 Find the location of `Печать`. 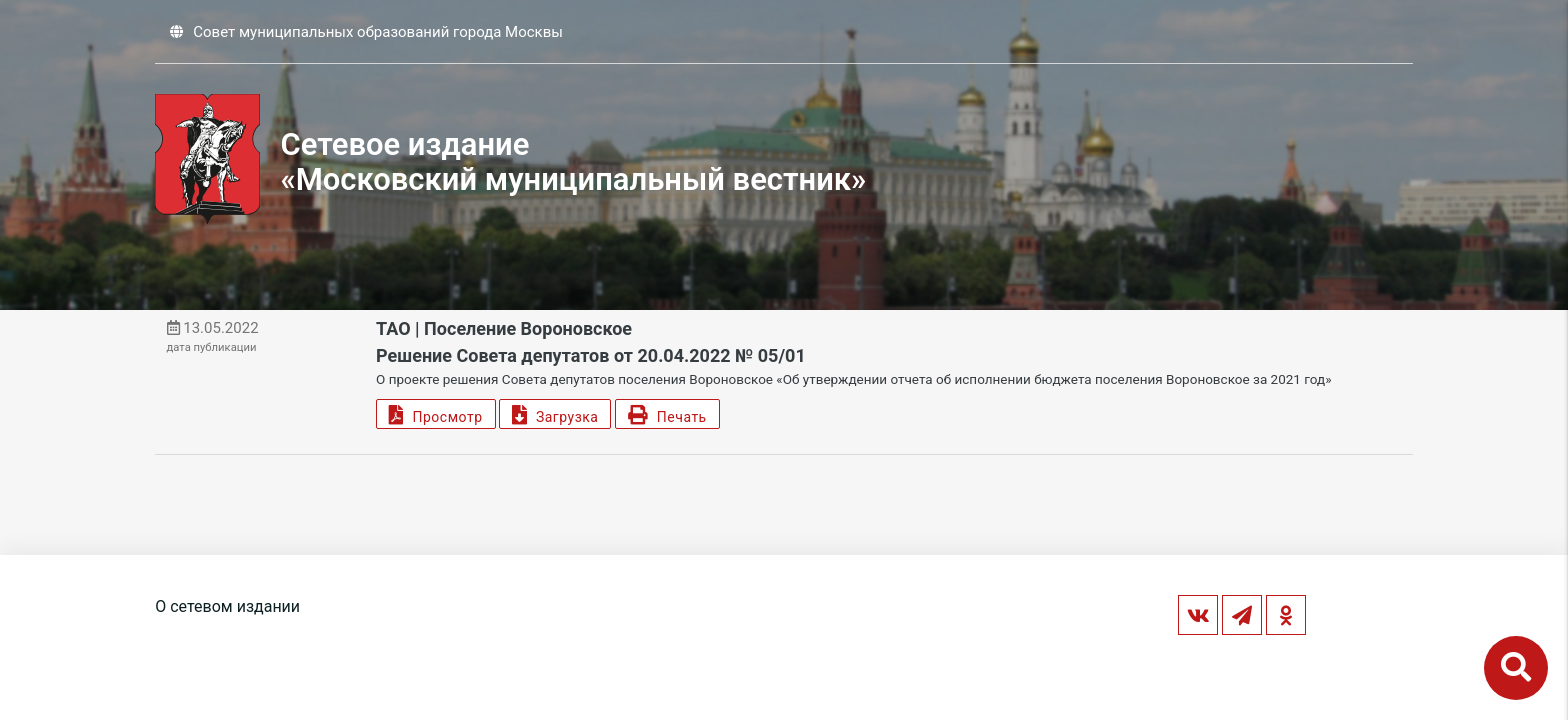

Печать is located at coordinates (667, 414).